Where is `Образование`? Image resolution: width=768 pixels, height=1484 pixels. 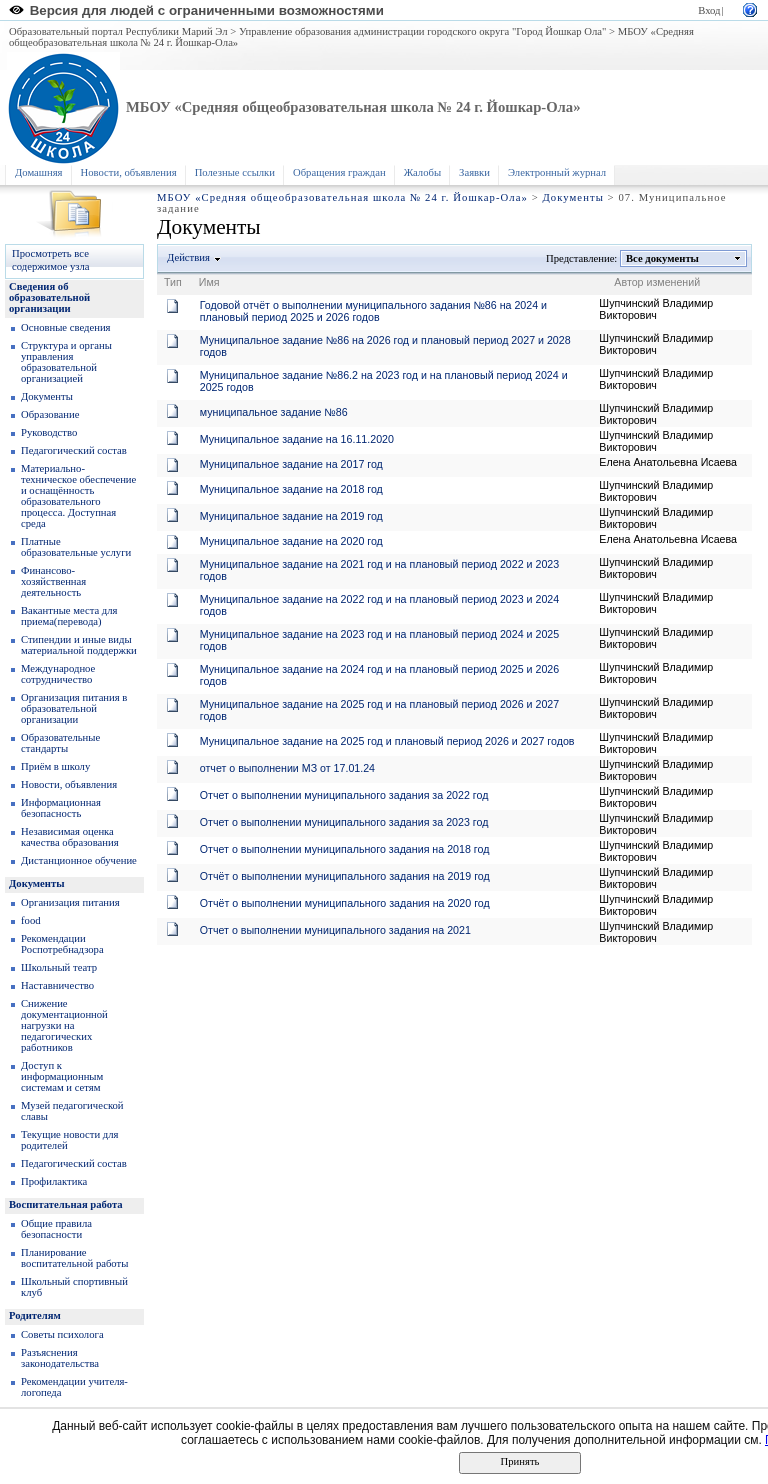 Образование is located at coordinates (50, 414).